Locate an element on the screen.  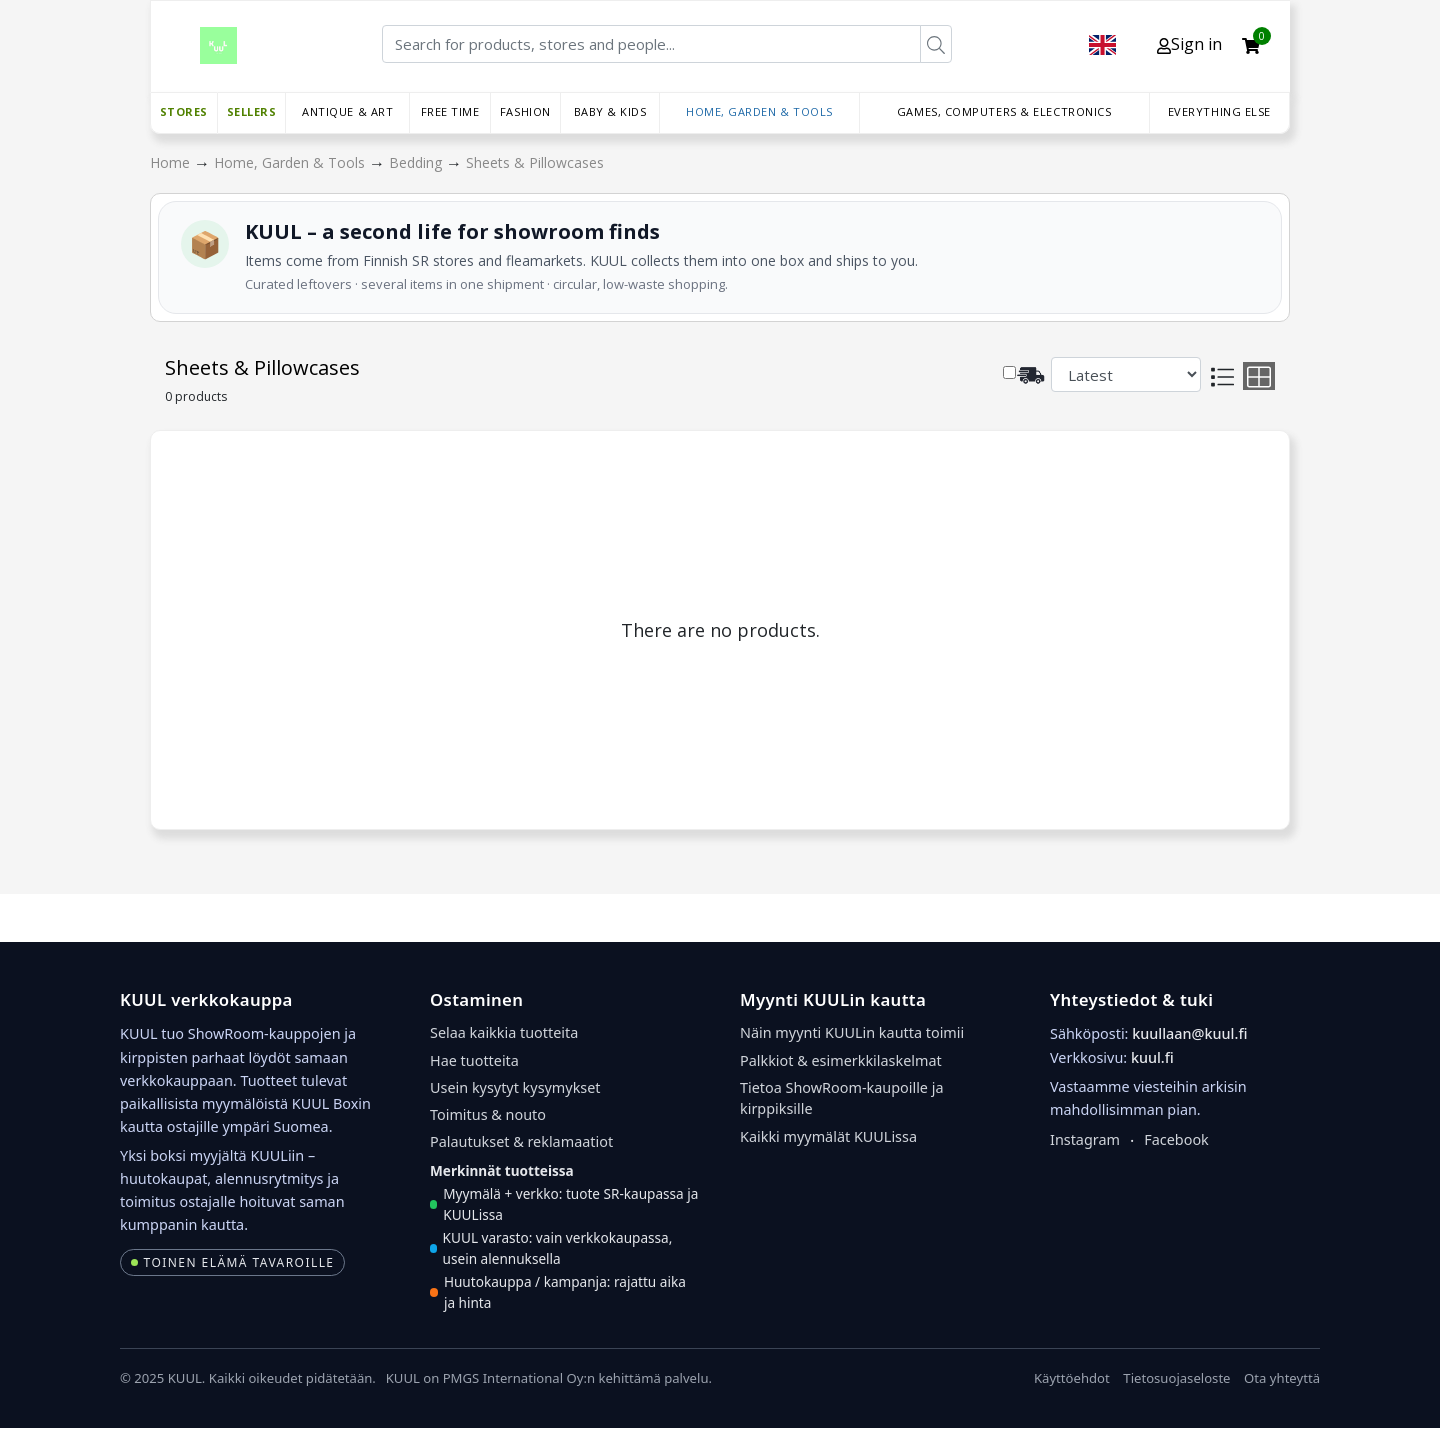
Käyttöehdot is located at coordinates (1072, 1378).